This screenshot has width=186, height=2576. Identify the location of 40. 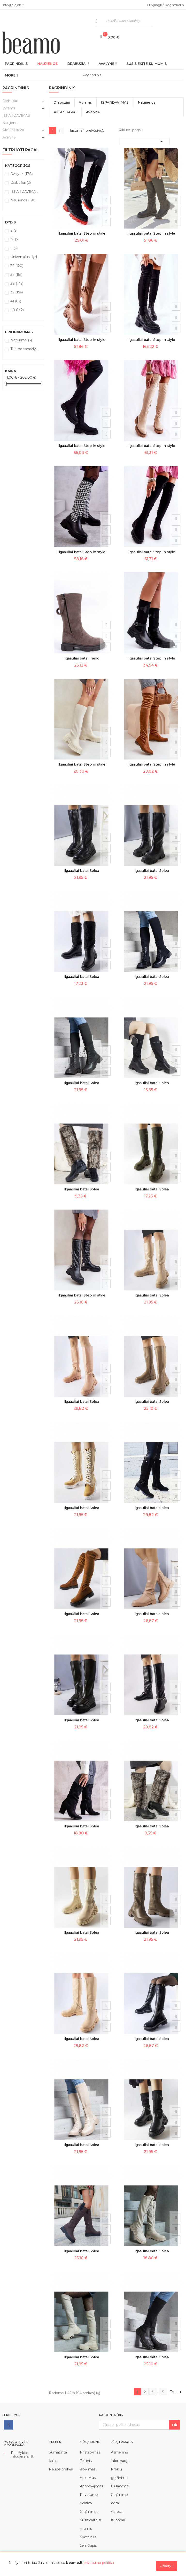
(17, 297).